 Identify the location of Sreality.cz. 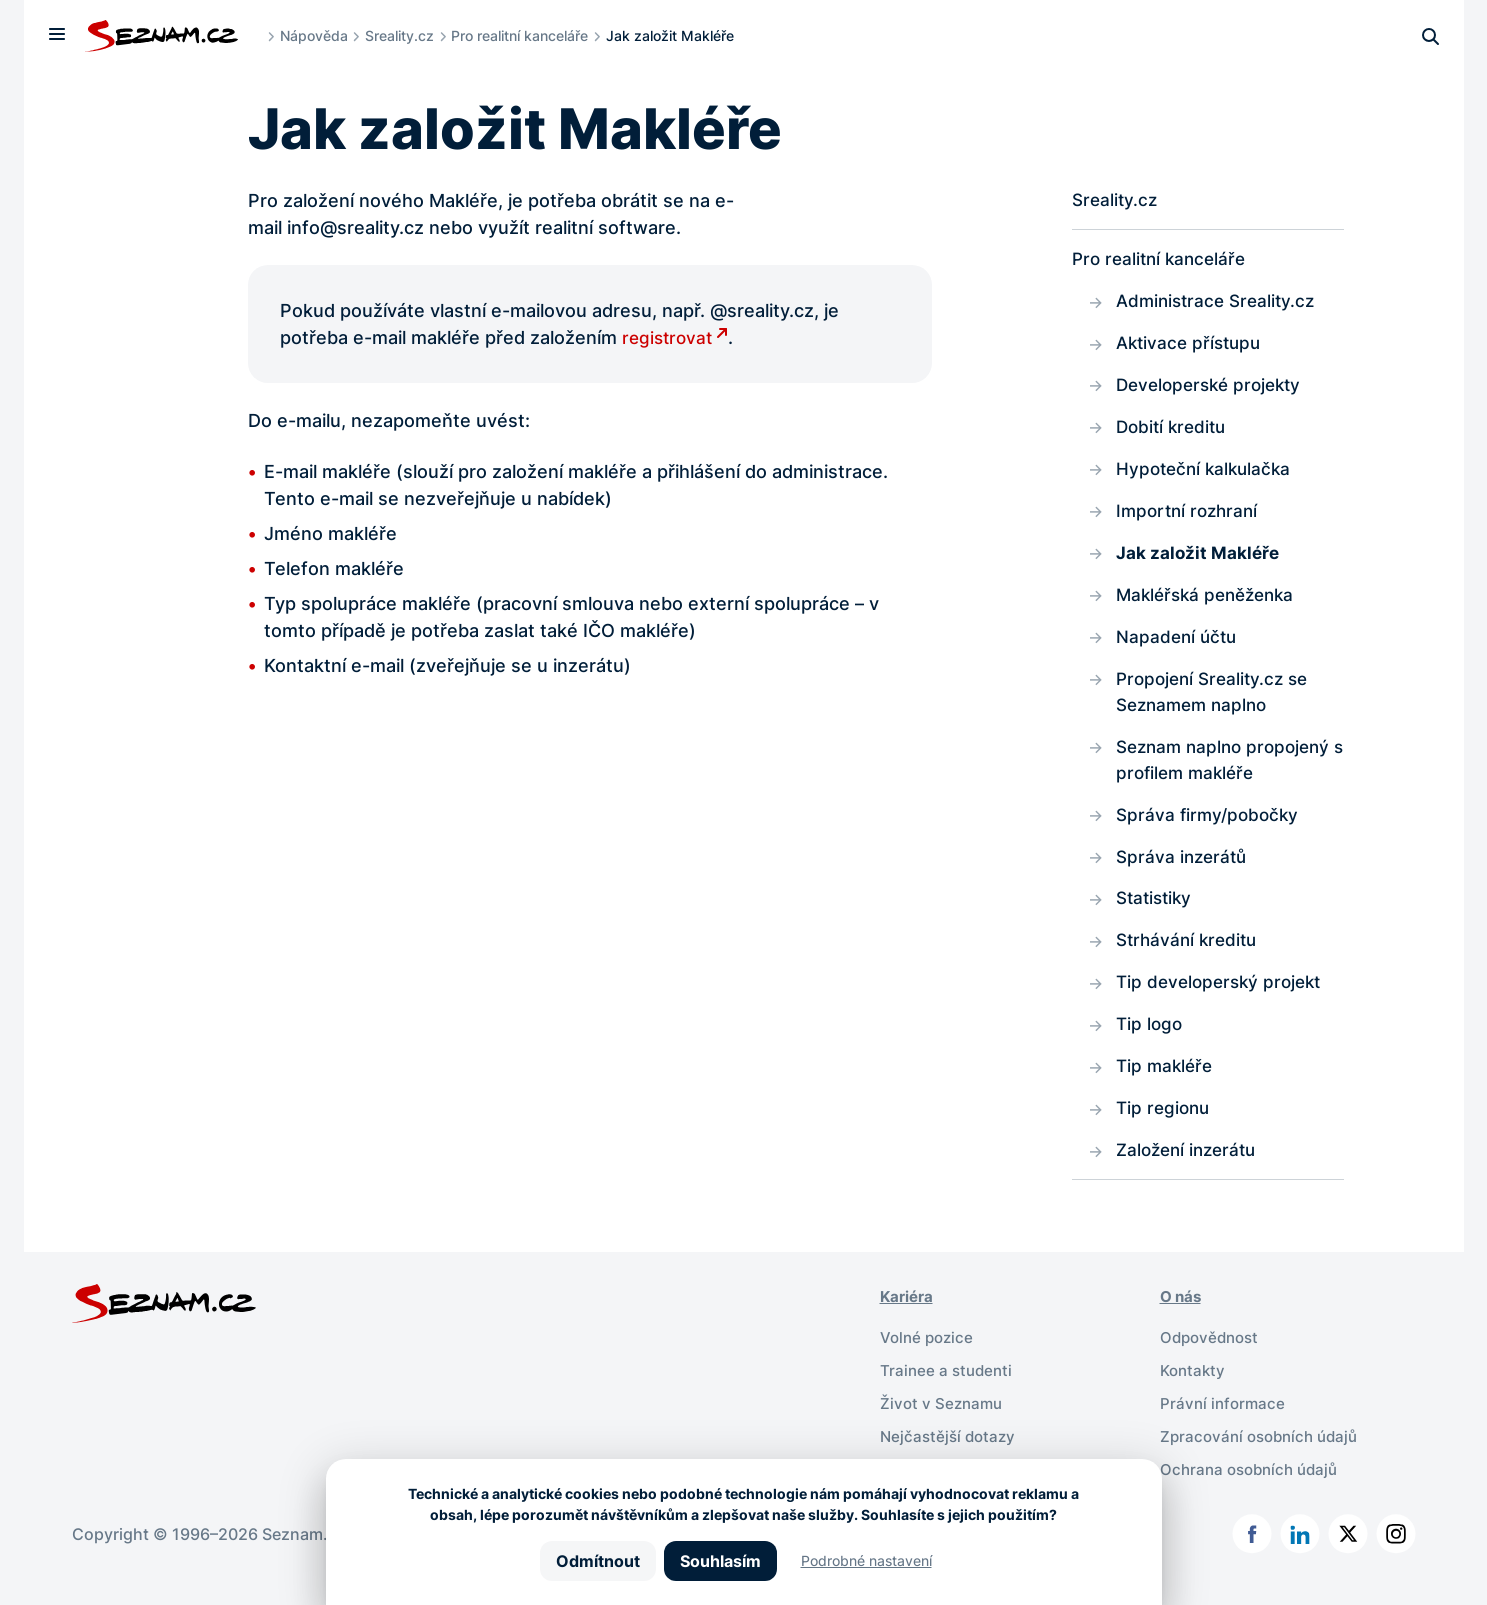
(404, 35).